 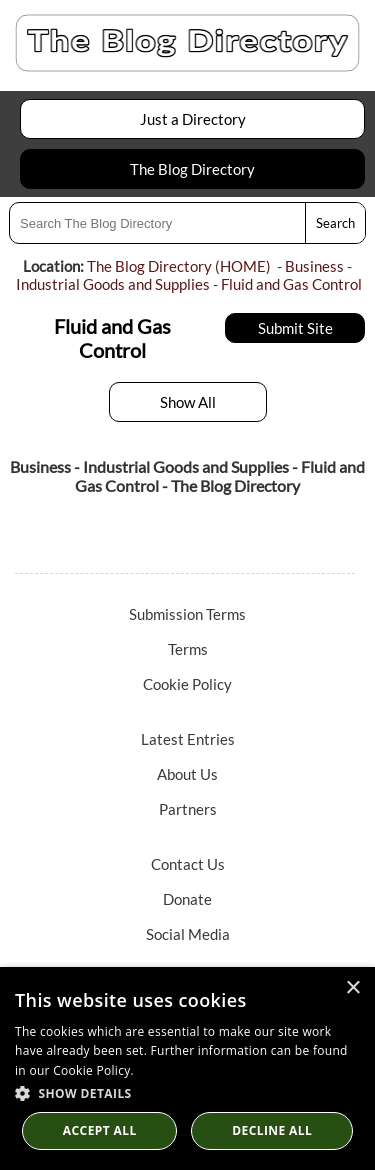 I want to click on Industrial Goods and Supplies, so click(x=113, y=284).